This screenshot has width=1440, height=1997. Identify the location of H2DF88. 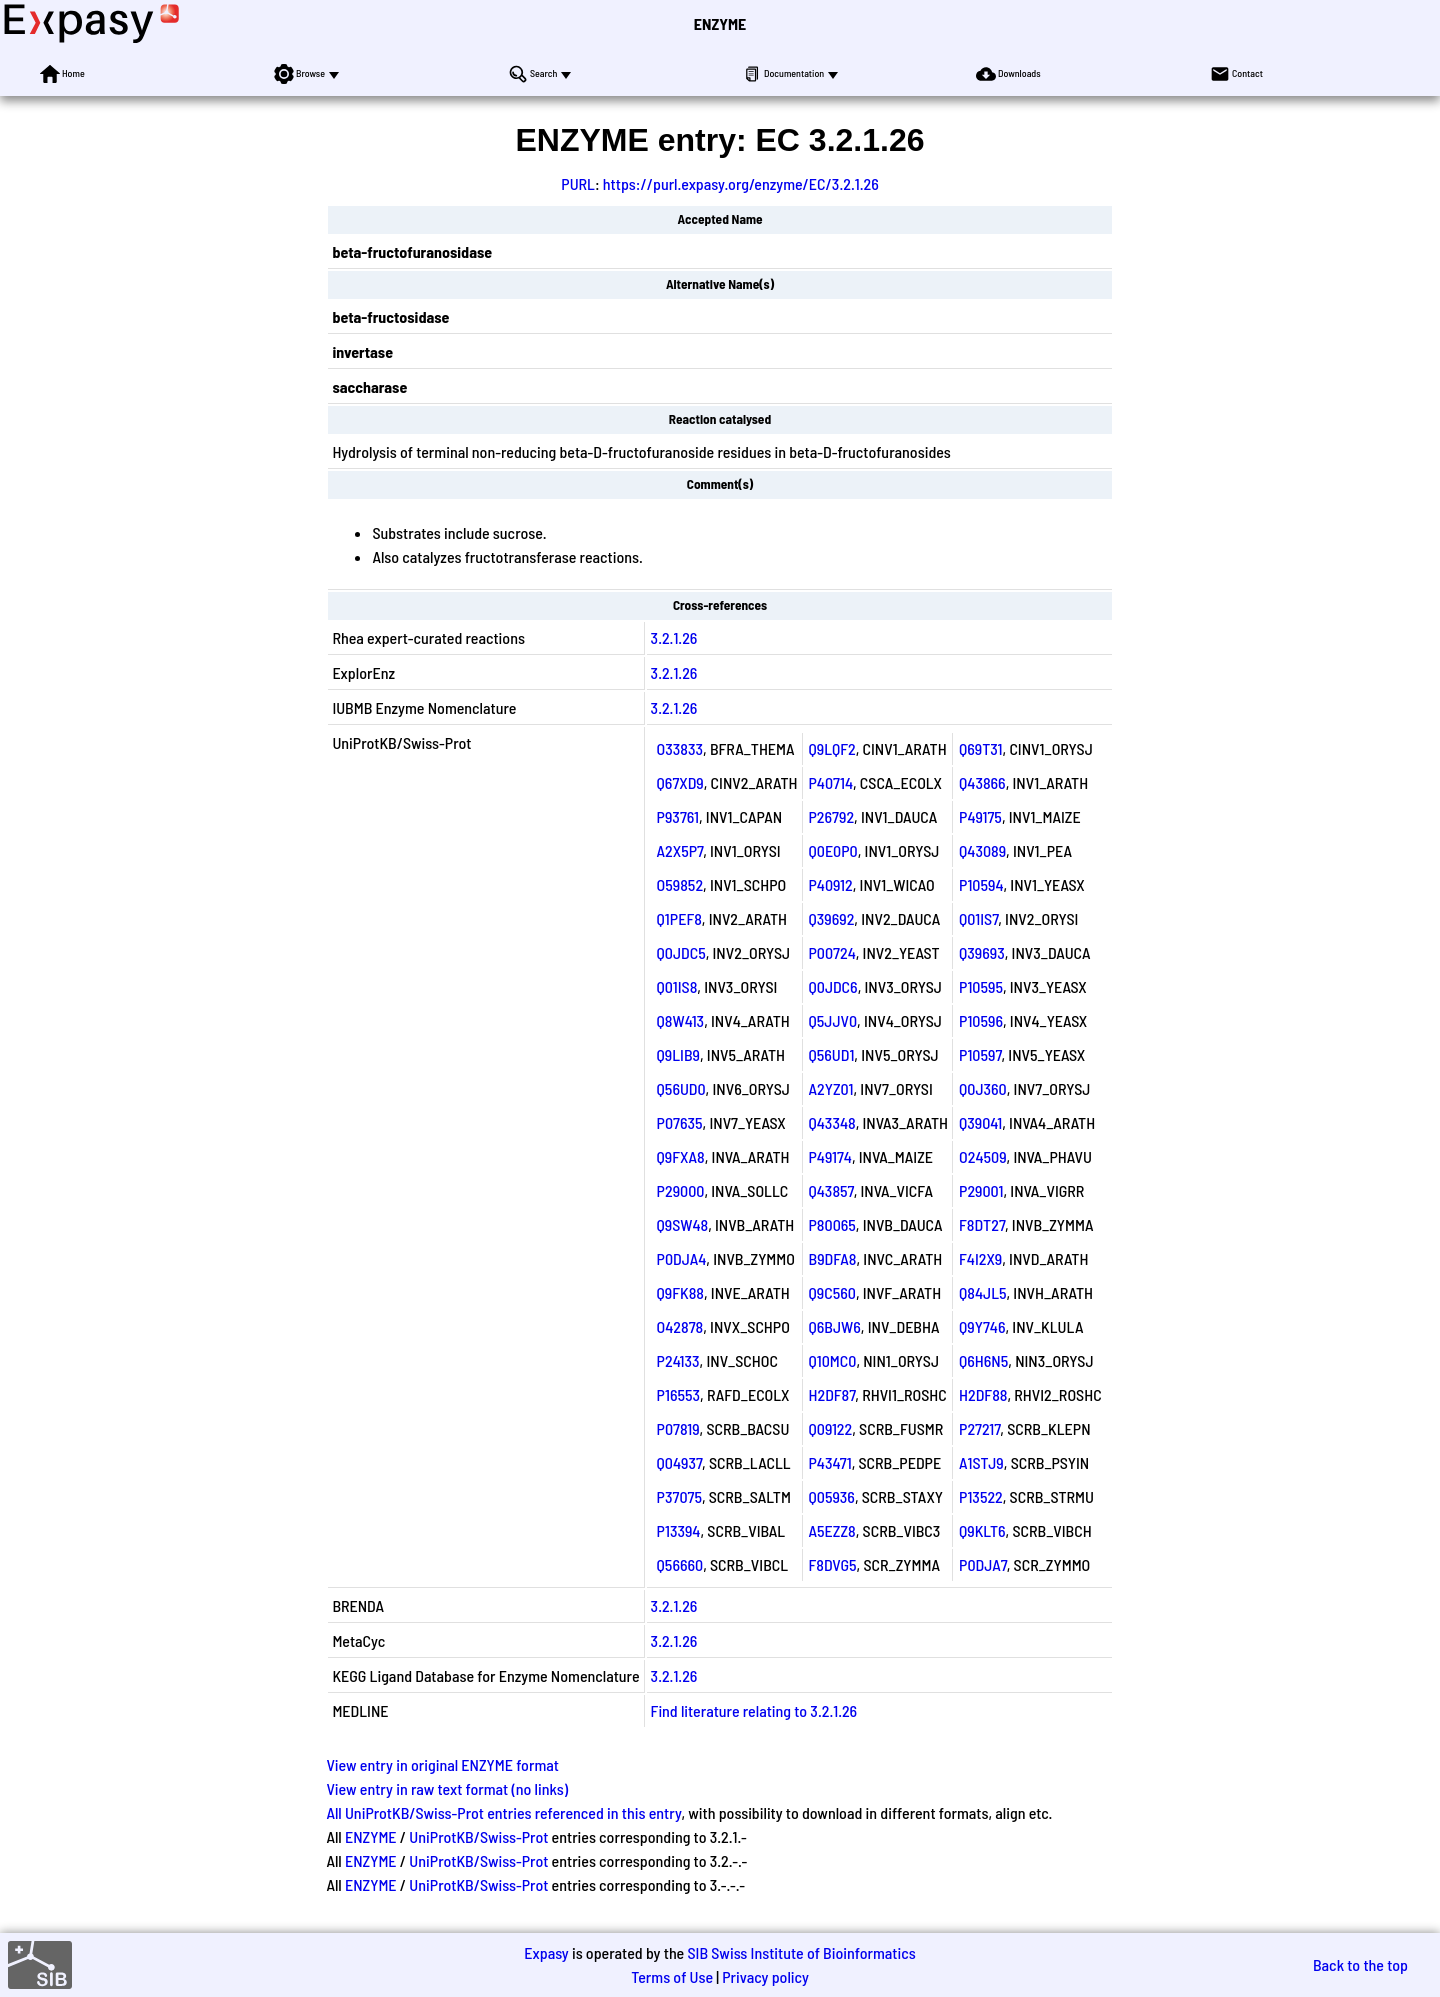
(983, 1394).